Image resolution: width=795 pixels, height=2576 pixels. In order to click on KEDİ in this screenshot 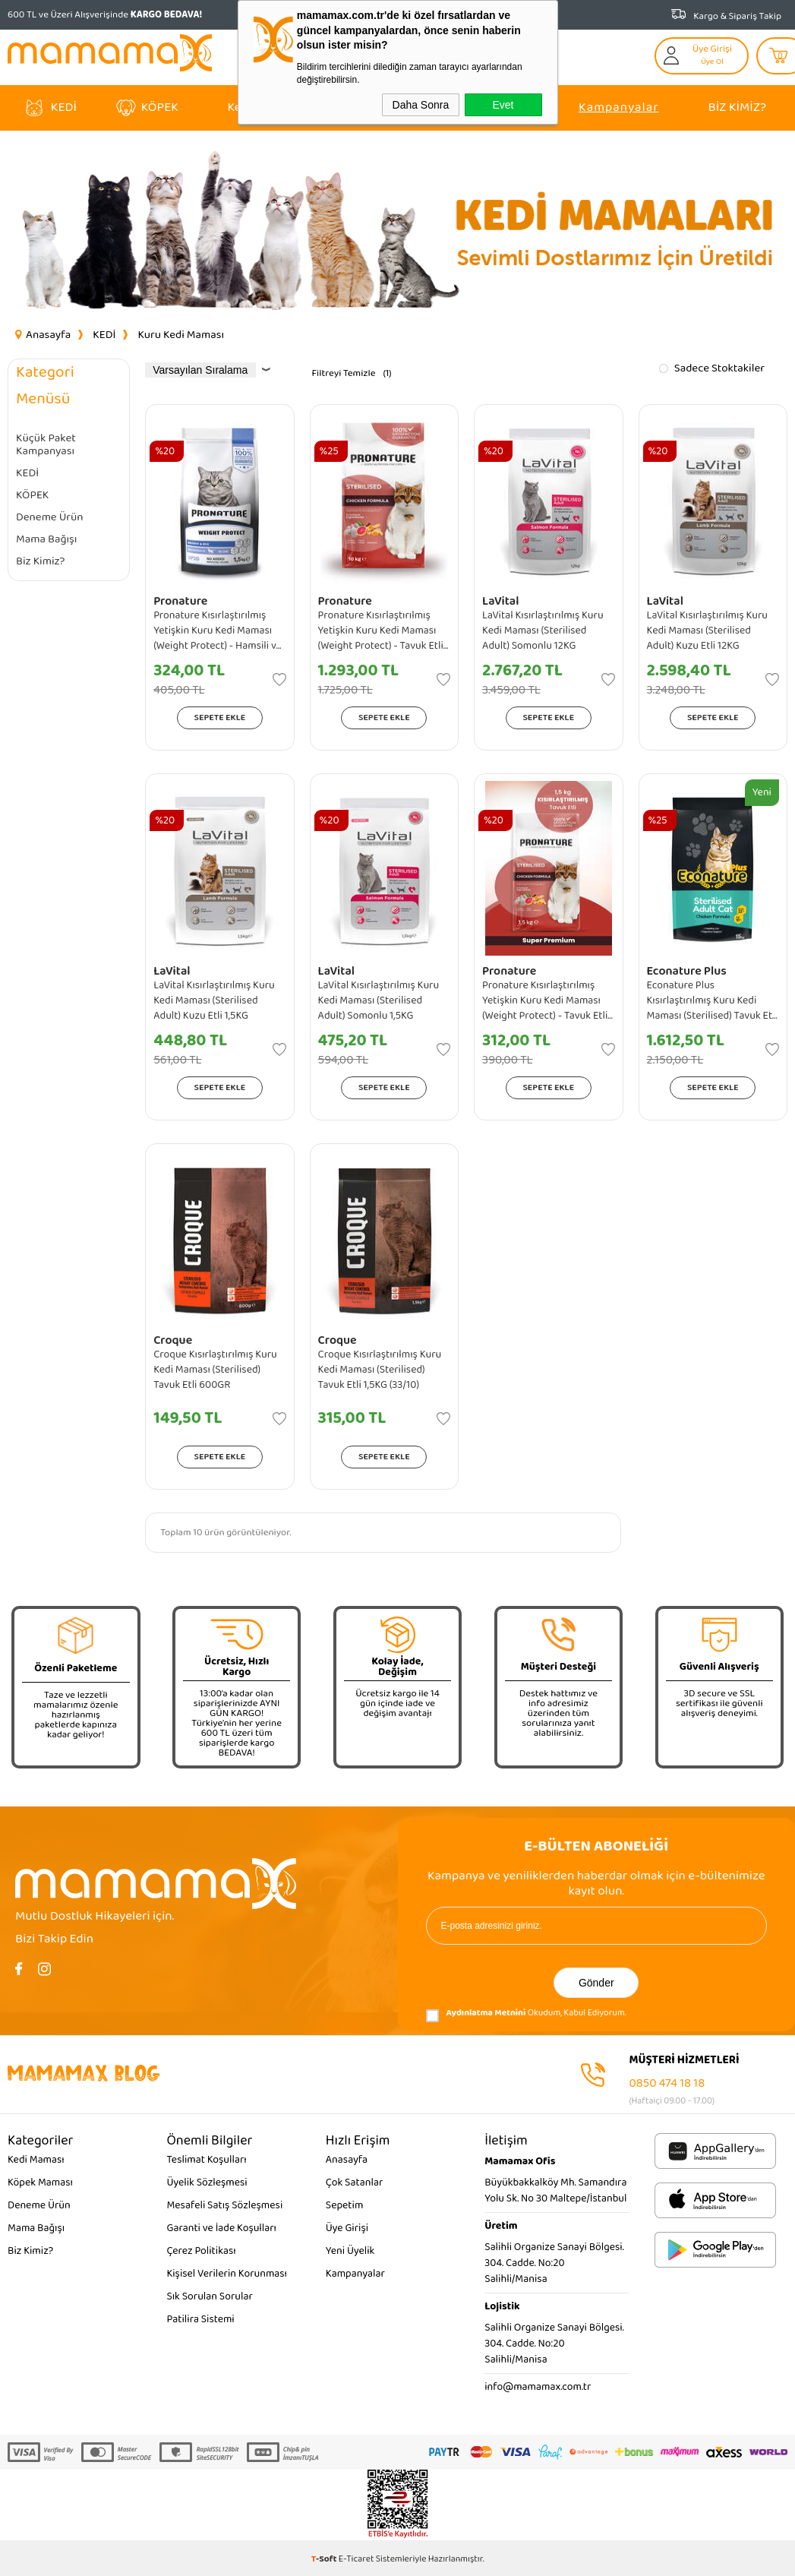, I will do `click(64, 107)`.